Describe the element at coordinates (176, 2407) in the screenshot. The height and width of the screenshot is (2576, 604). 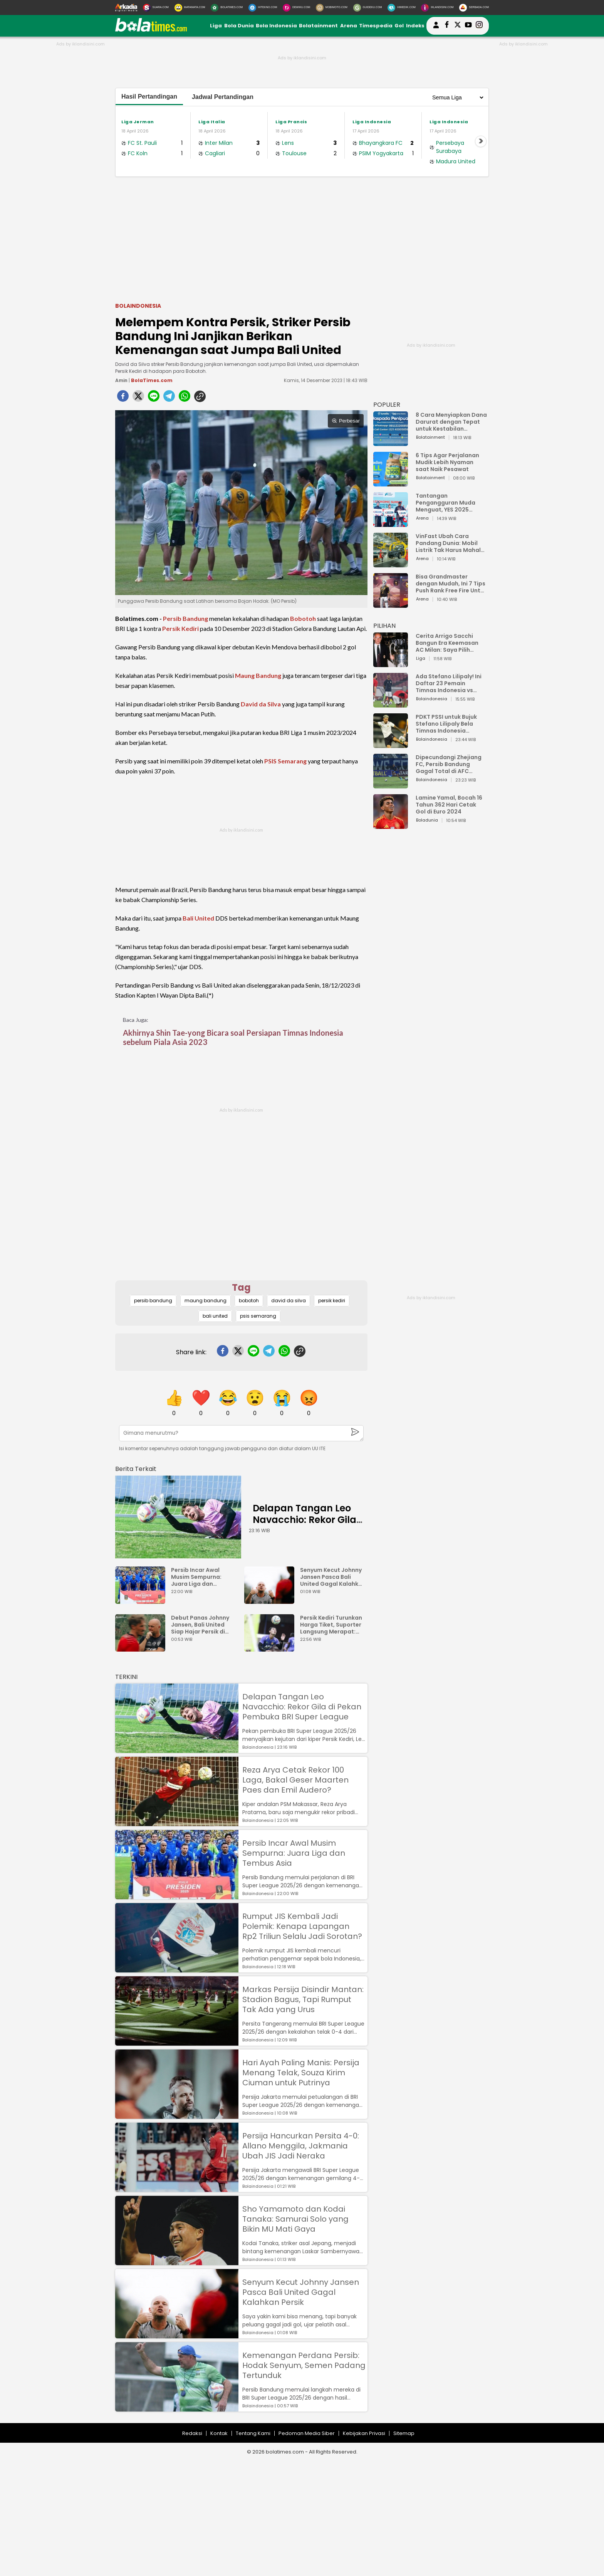
I see `[Kemenangan Perdana Persib: Hodak Senyum, Semen Padang Tertunduk]` at that location.